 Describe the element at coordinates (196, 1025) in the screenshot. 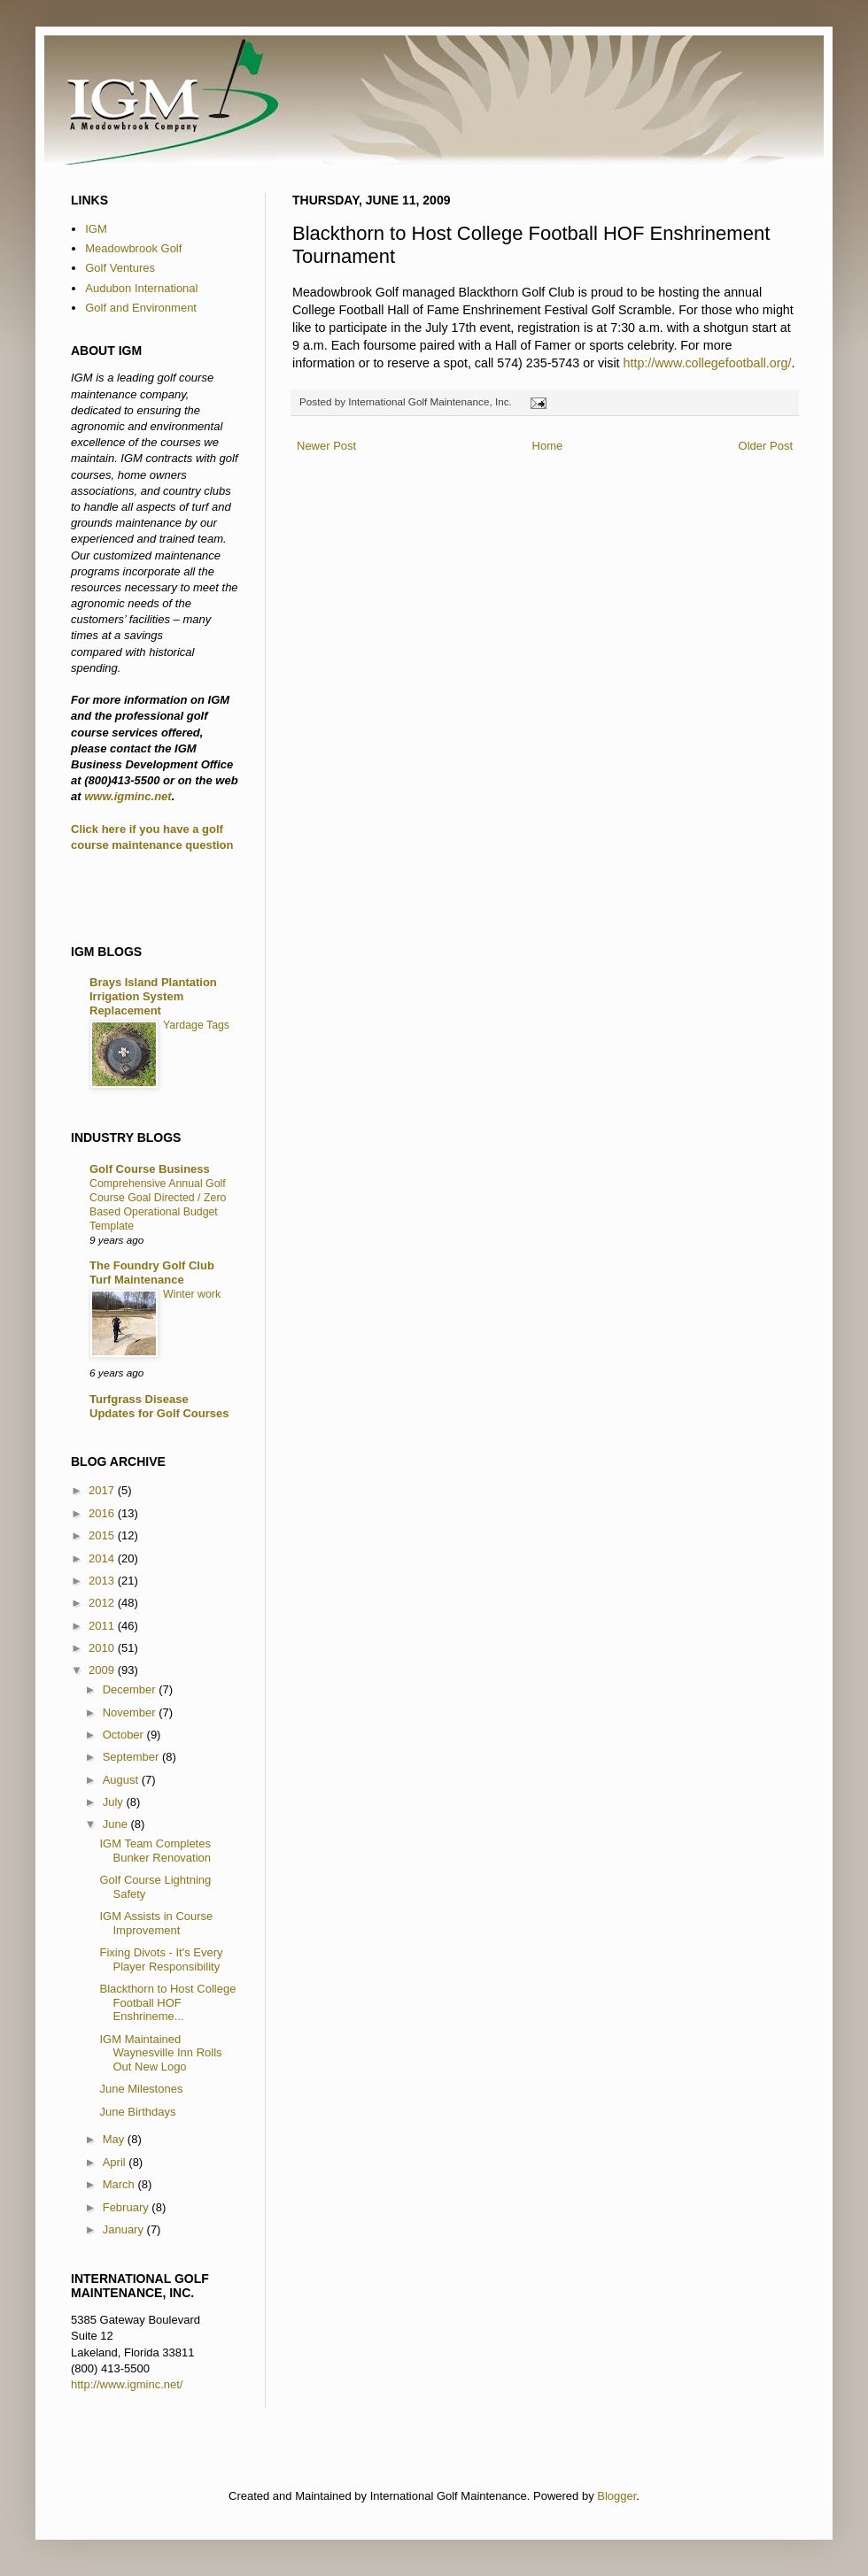

I see `Yardage Tags` at that location.